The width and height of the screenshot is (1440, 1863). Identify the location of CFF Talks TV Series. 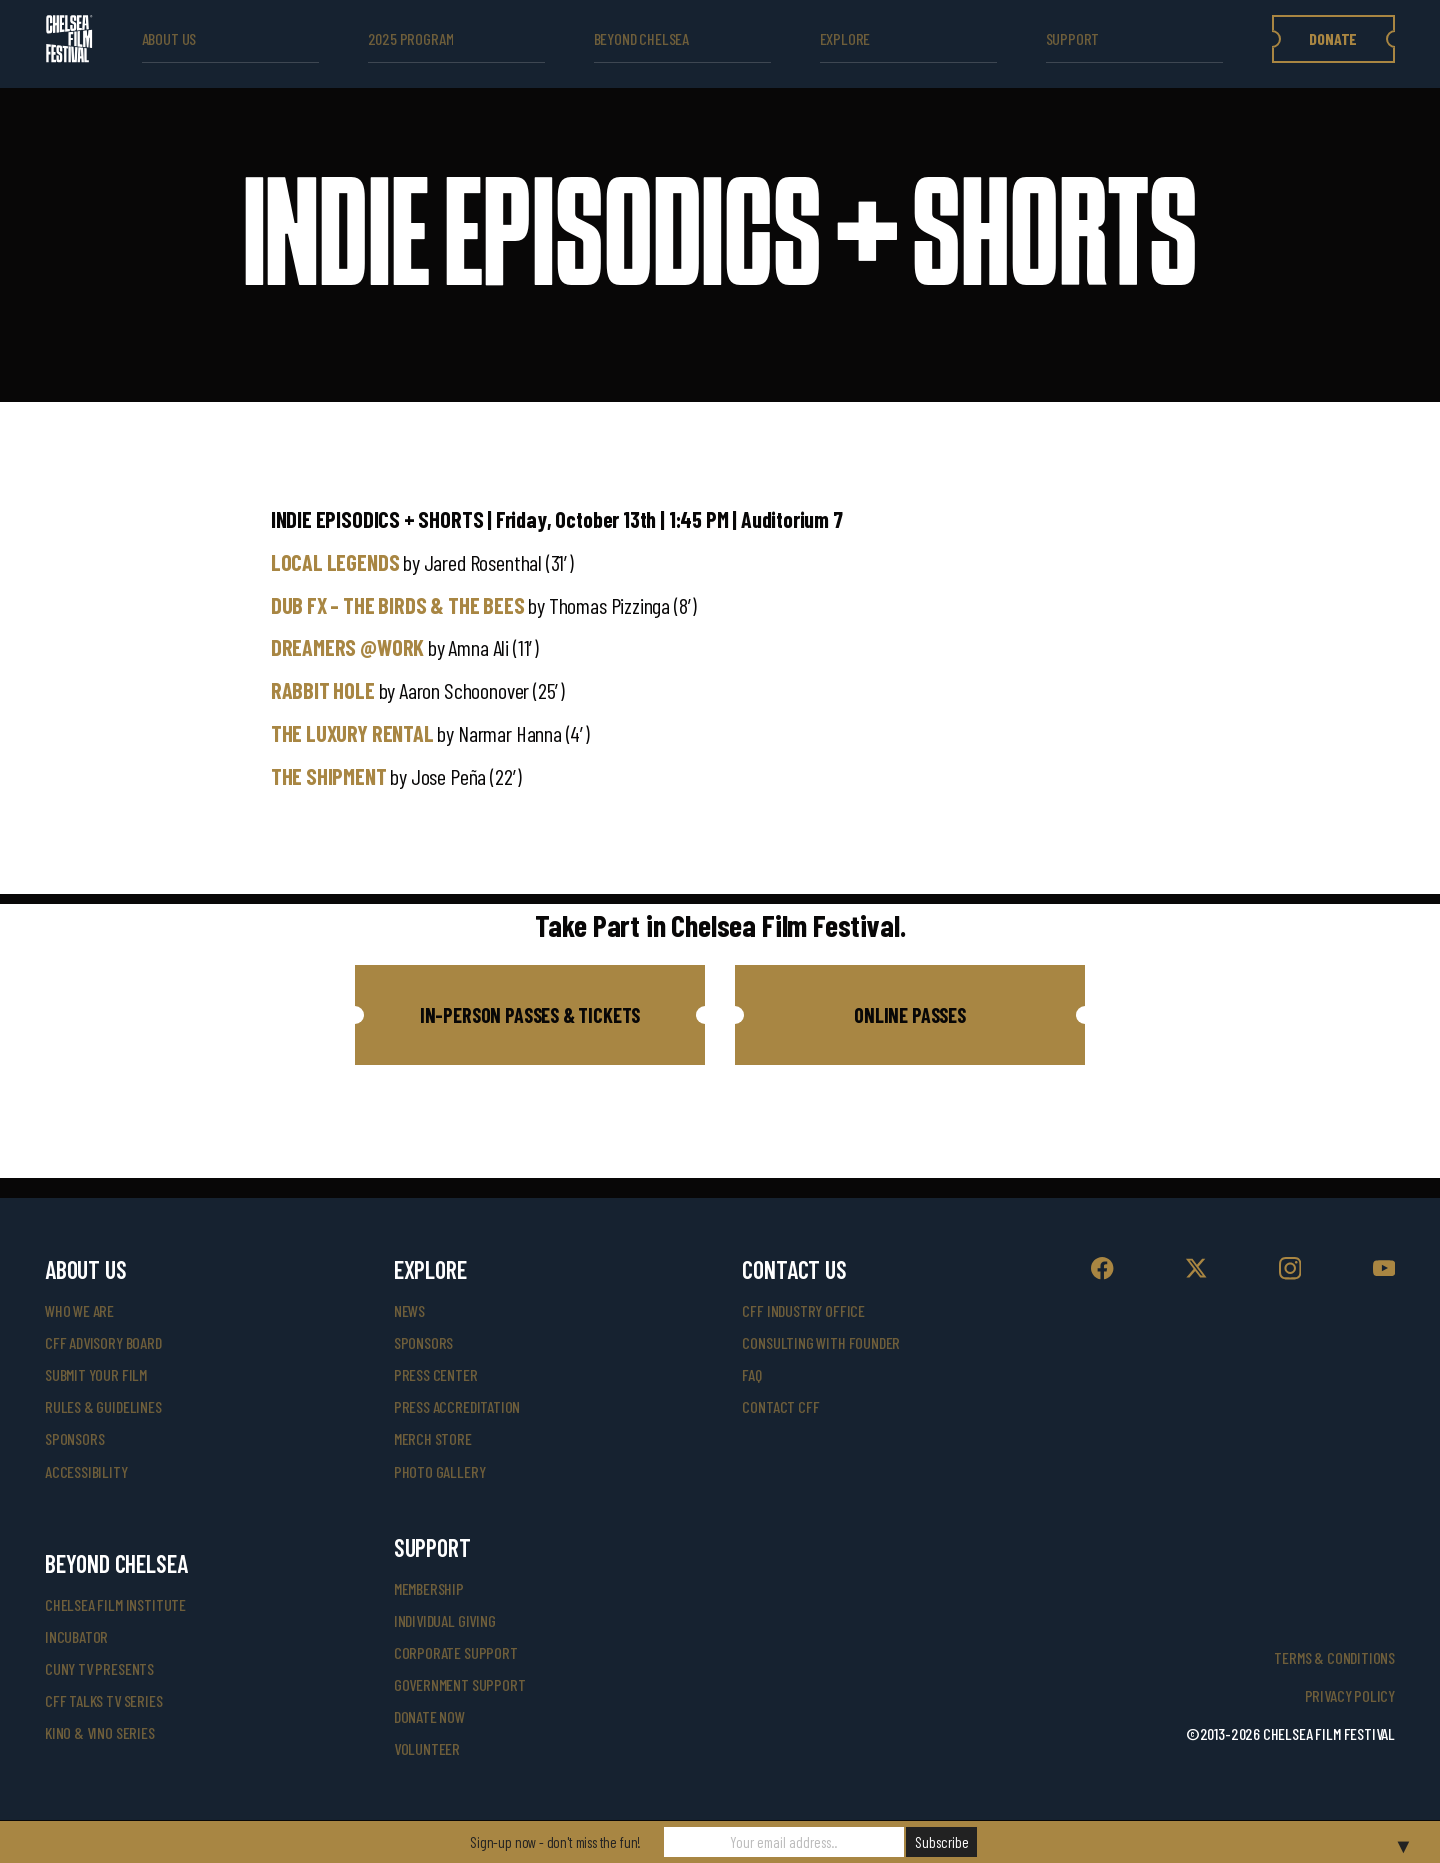
(104, 1700).